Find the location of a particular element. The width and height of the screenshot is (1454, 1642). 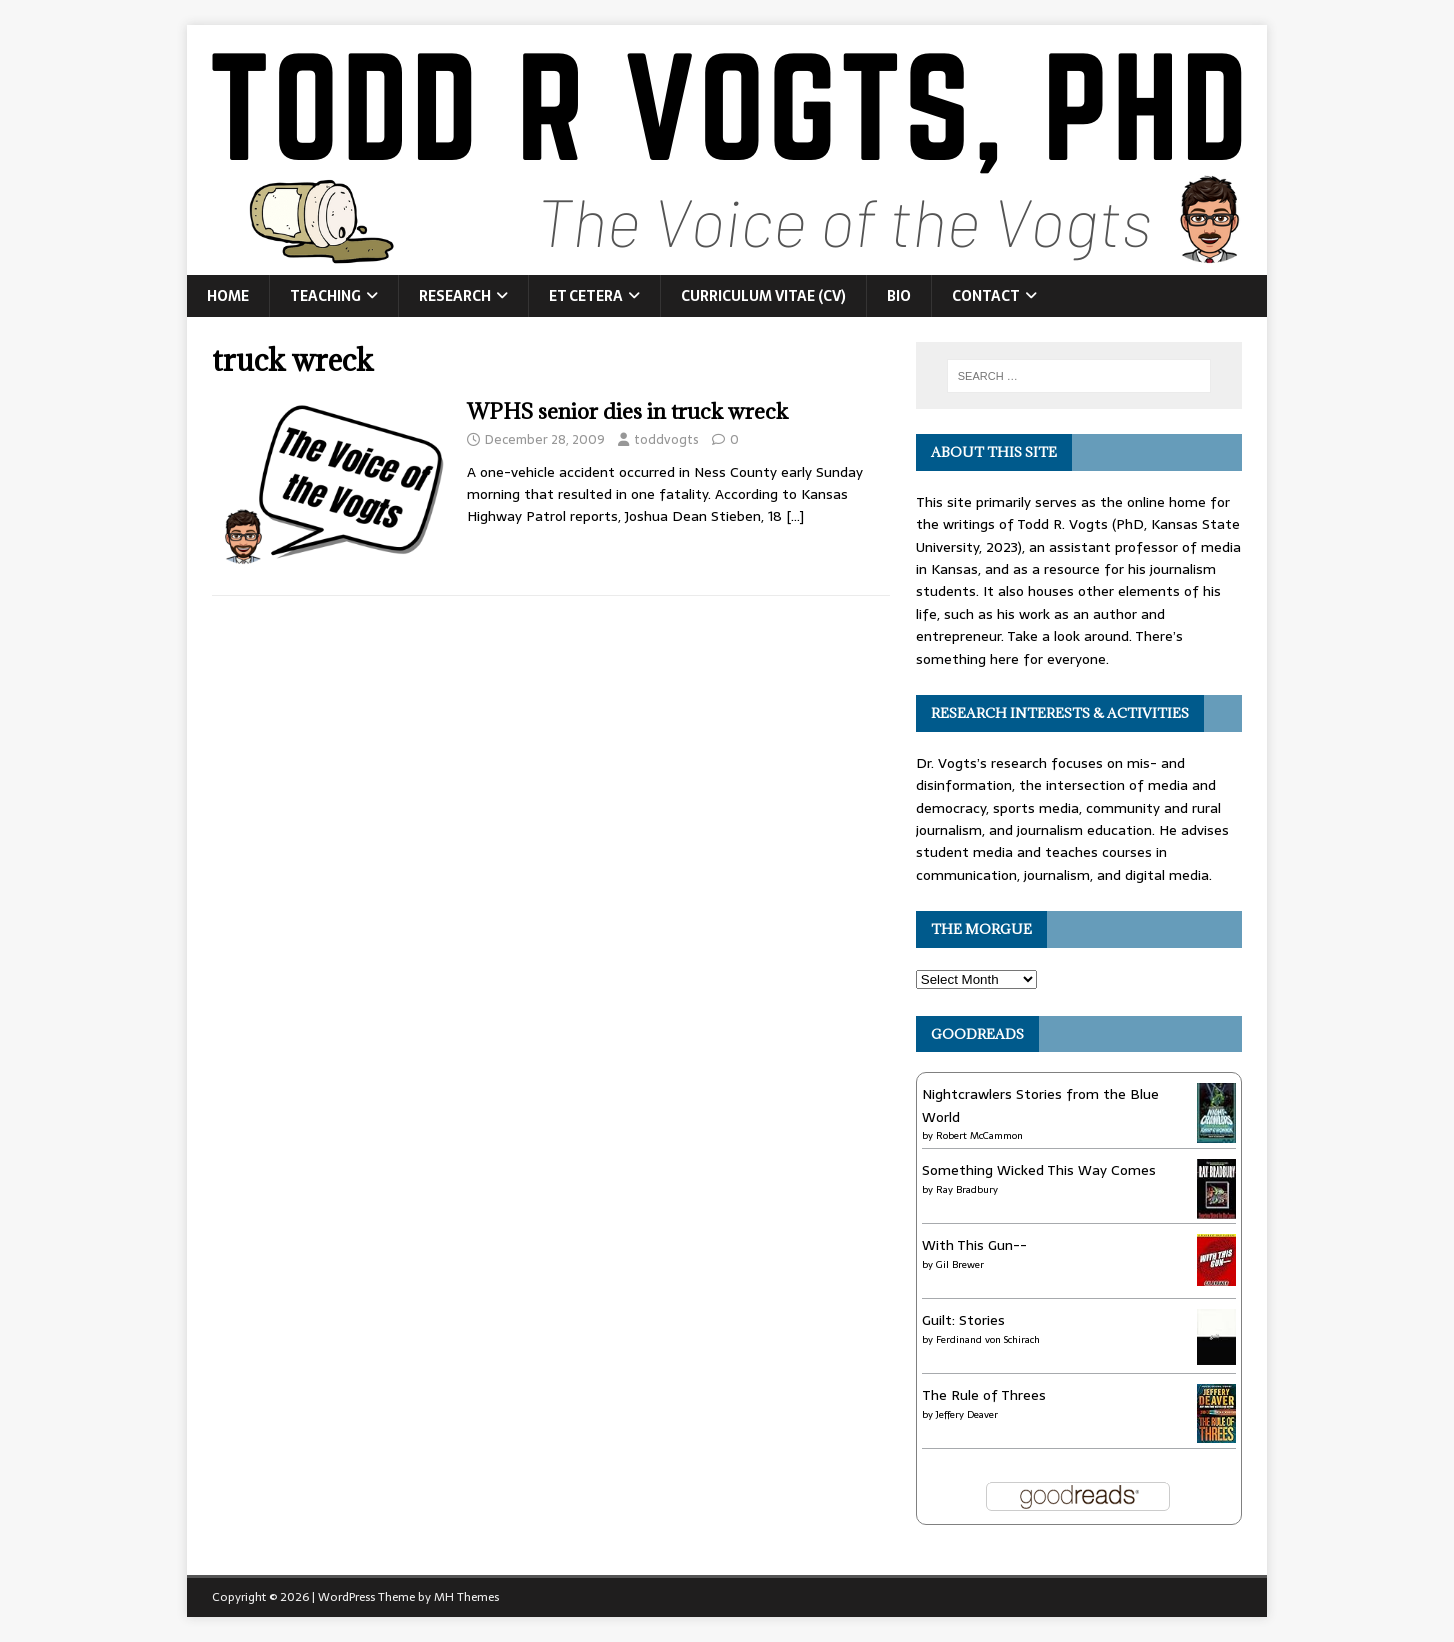

MH Themes is located at coordinates (466, 1597).